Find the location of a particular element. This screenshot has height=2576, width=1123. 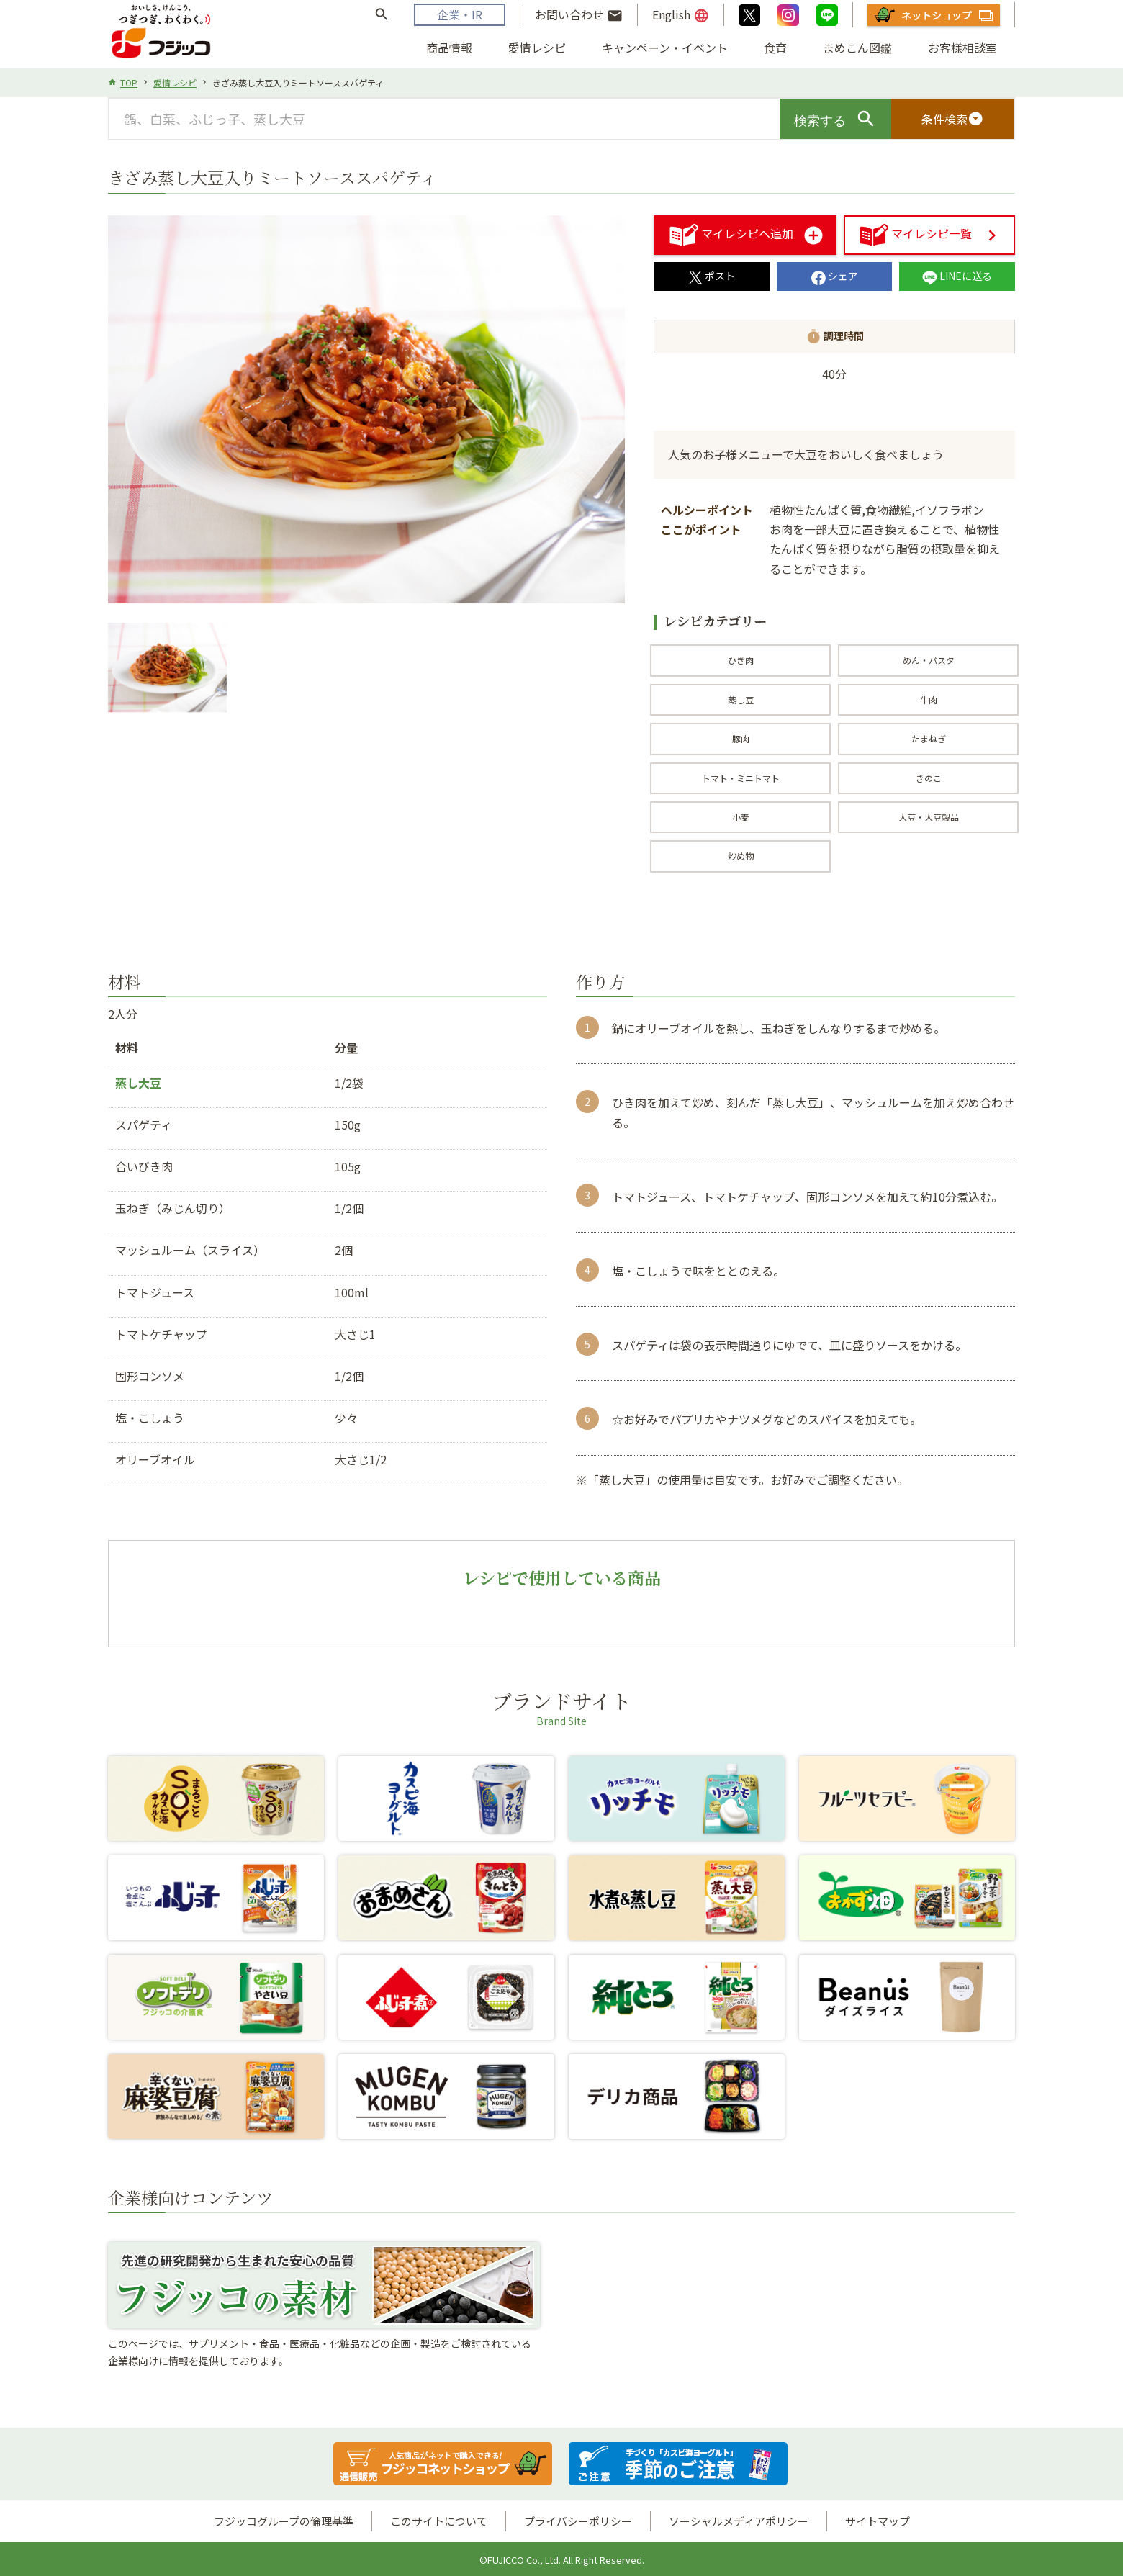

トマト・ミニトマト is located at coordinates (741, 778).